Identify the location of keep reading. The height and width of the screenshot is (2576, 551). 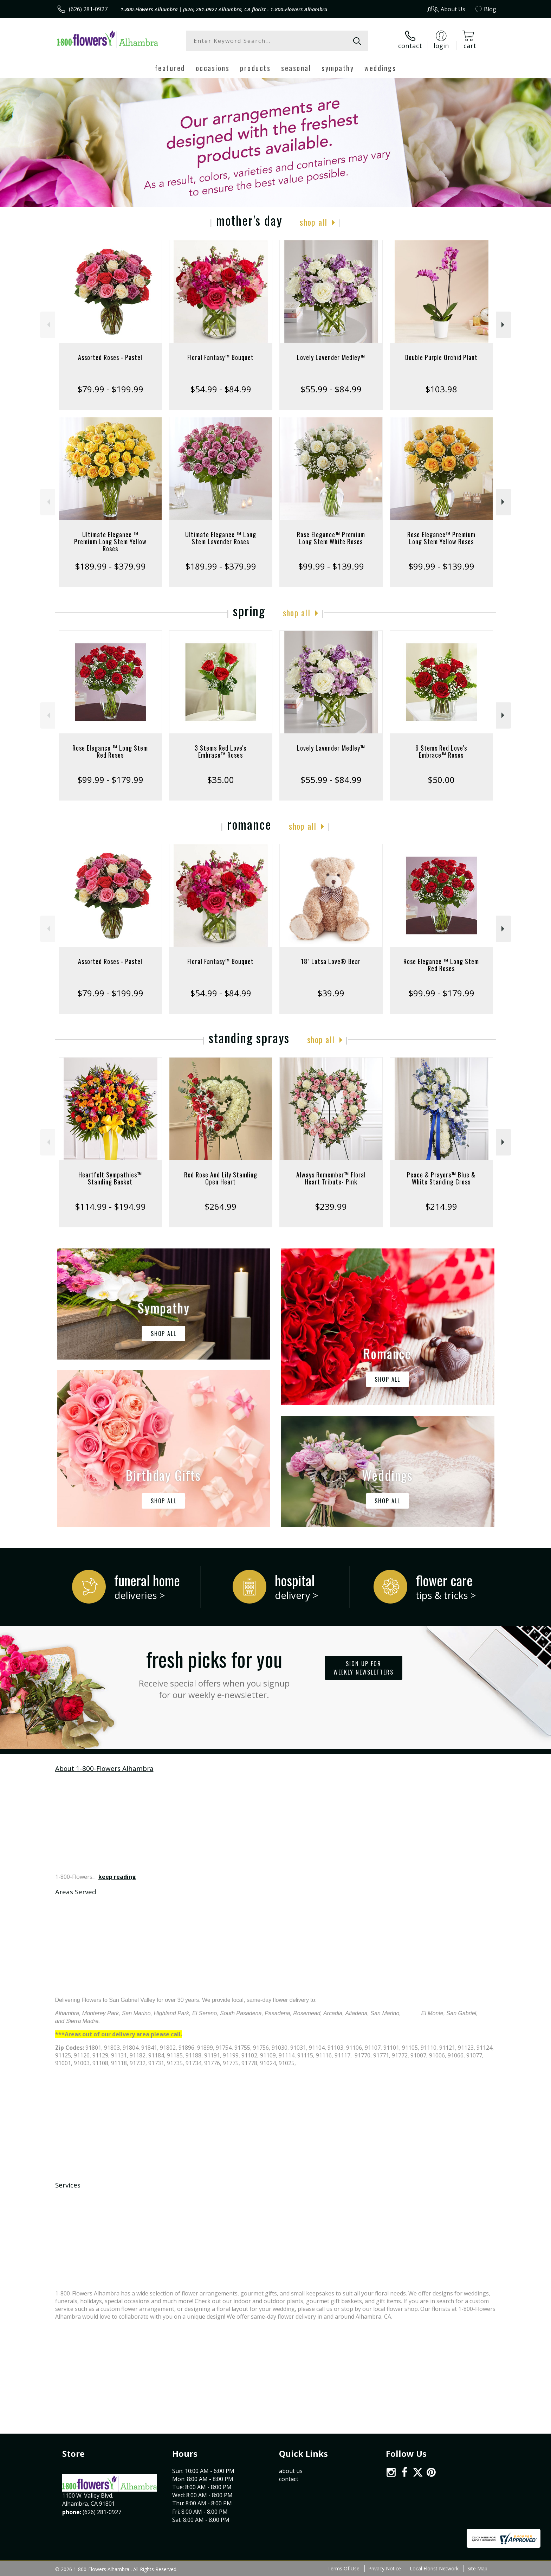
(117, 1877).